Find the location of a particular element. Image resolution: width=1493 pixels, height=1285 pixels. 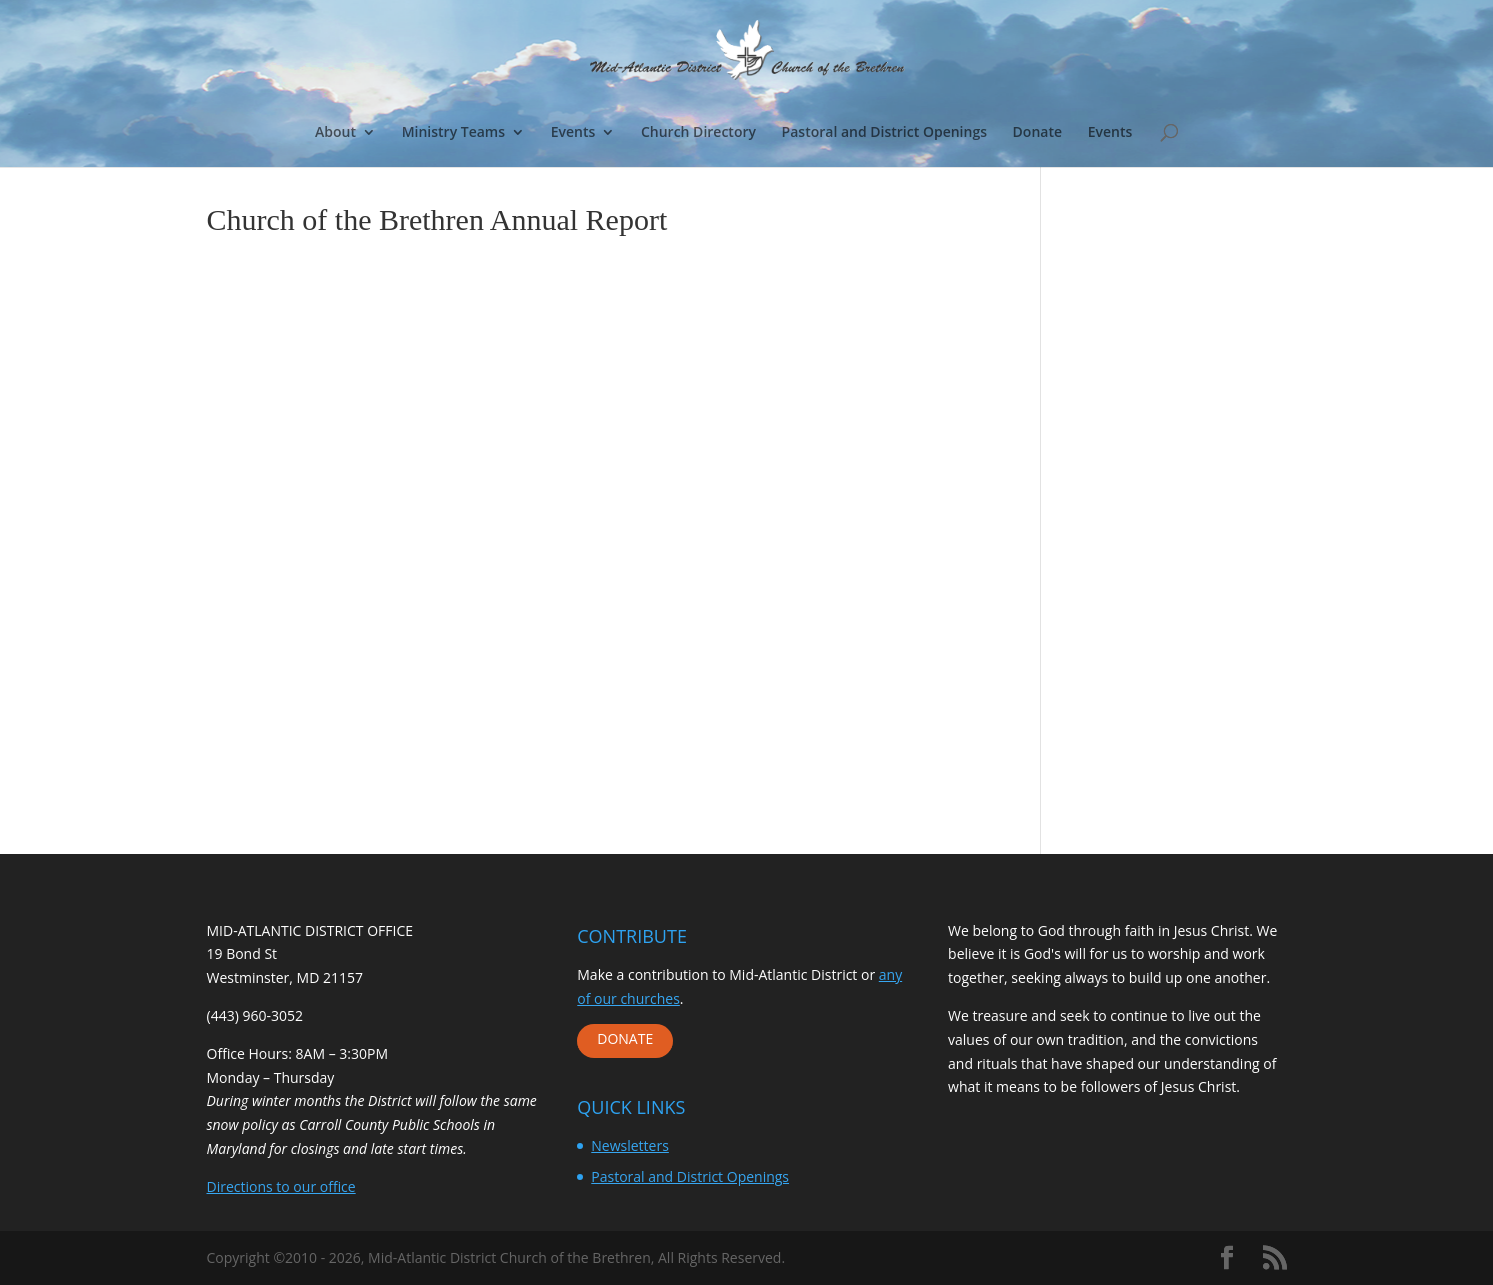

Events is located at coordinates (573, 133).